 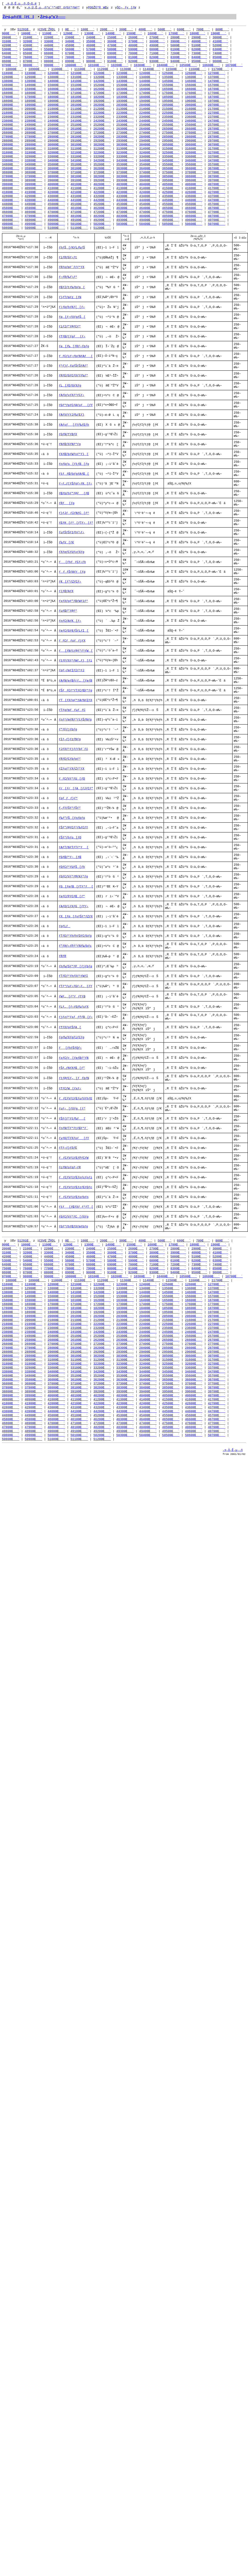 I want to click on 8500Œ`, so click(x=220, y=60).